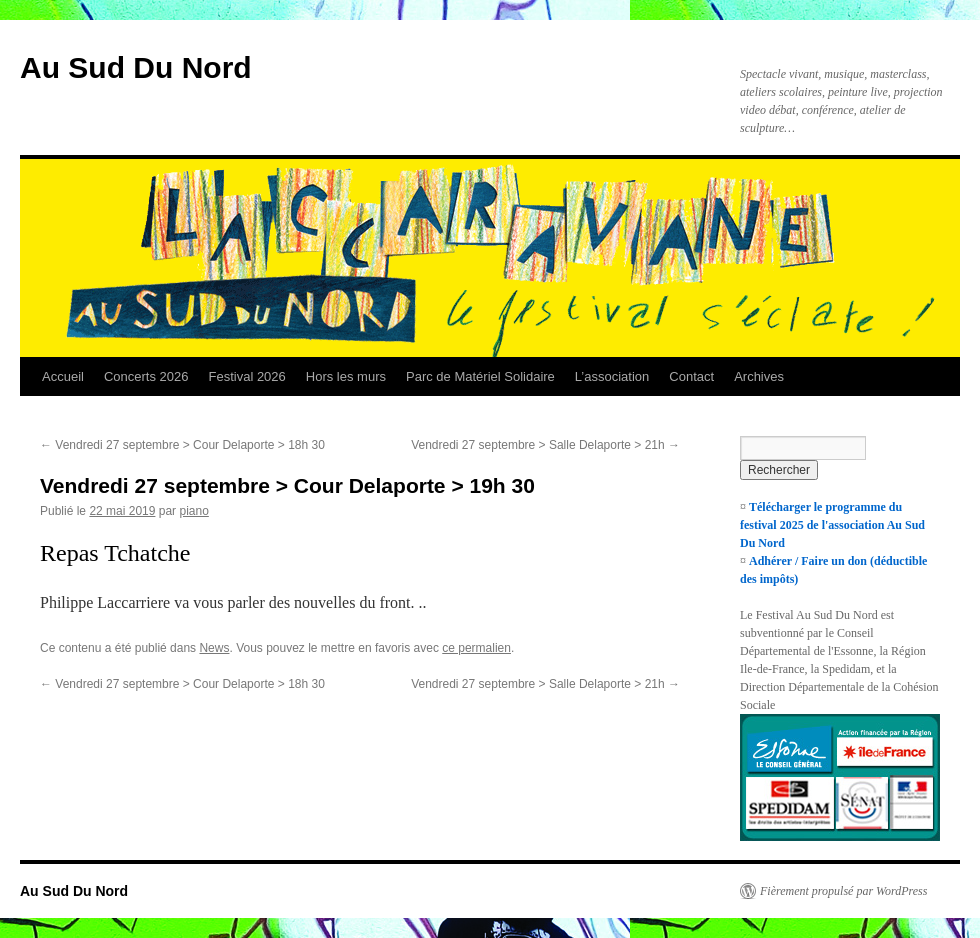  Describe the element at coordinates (612, 376) in the screenshot. I see `L’association` at that location.